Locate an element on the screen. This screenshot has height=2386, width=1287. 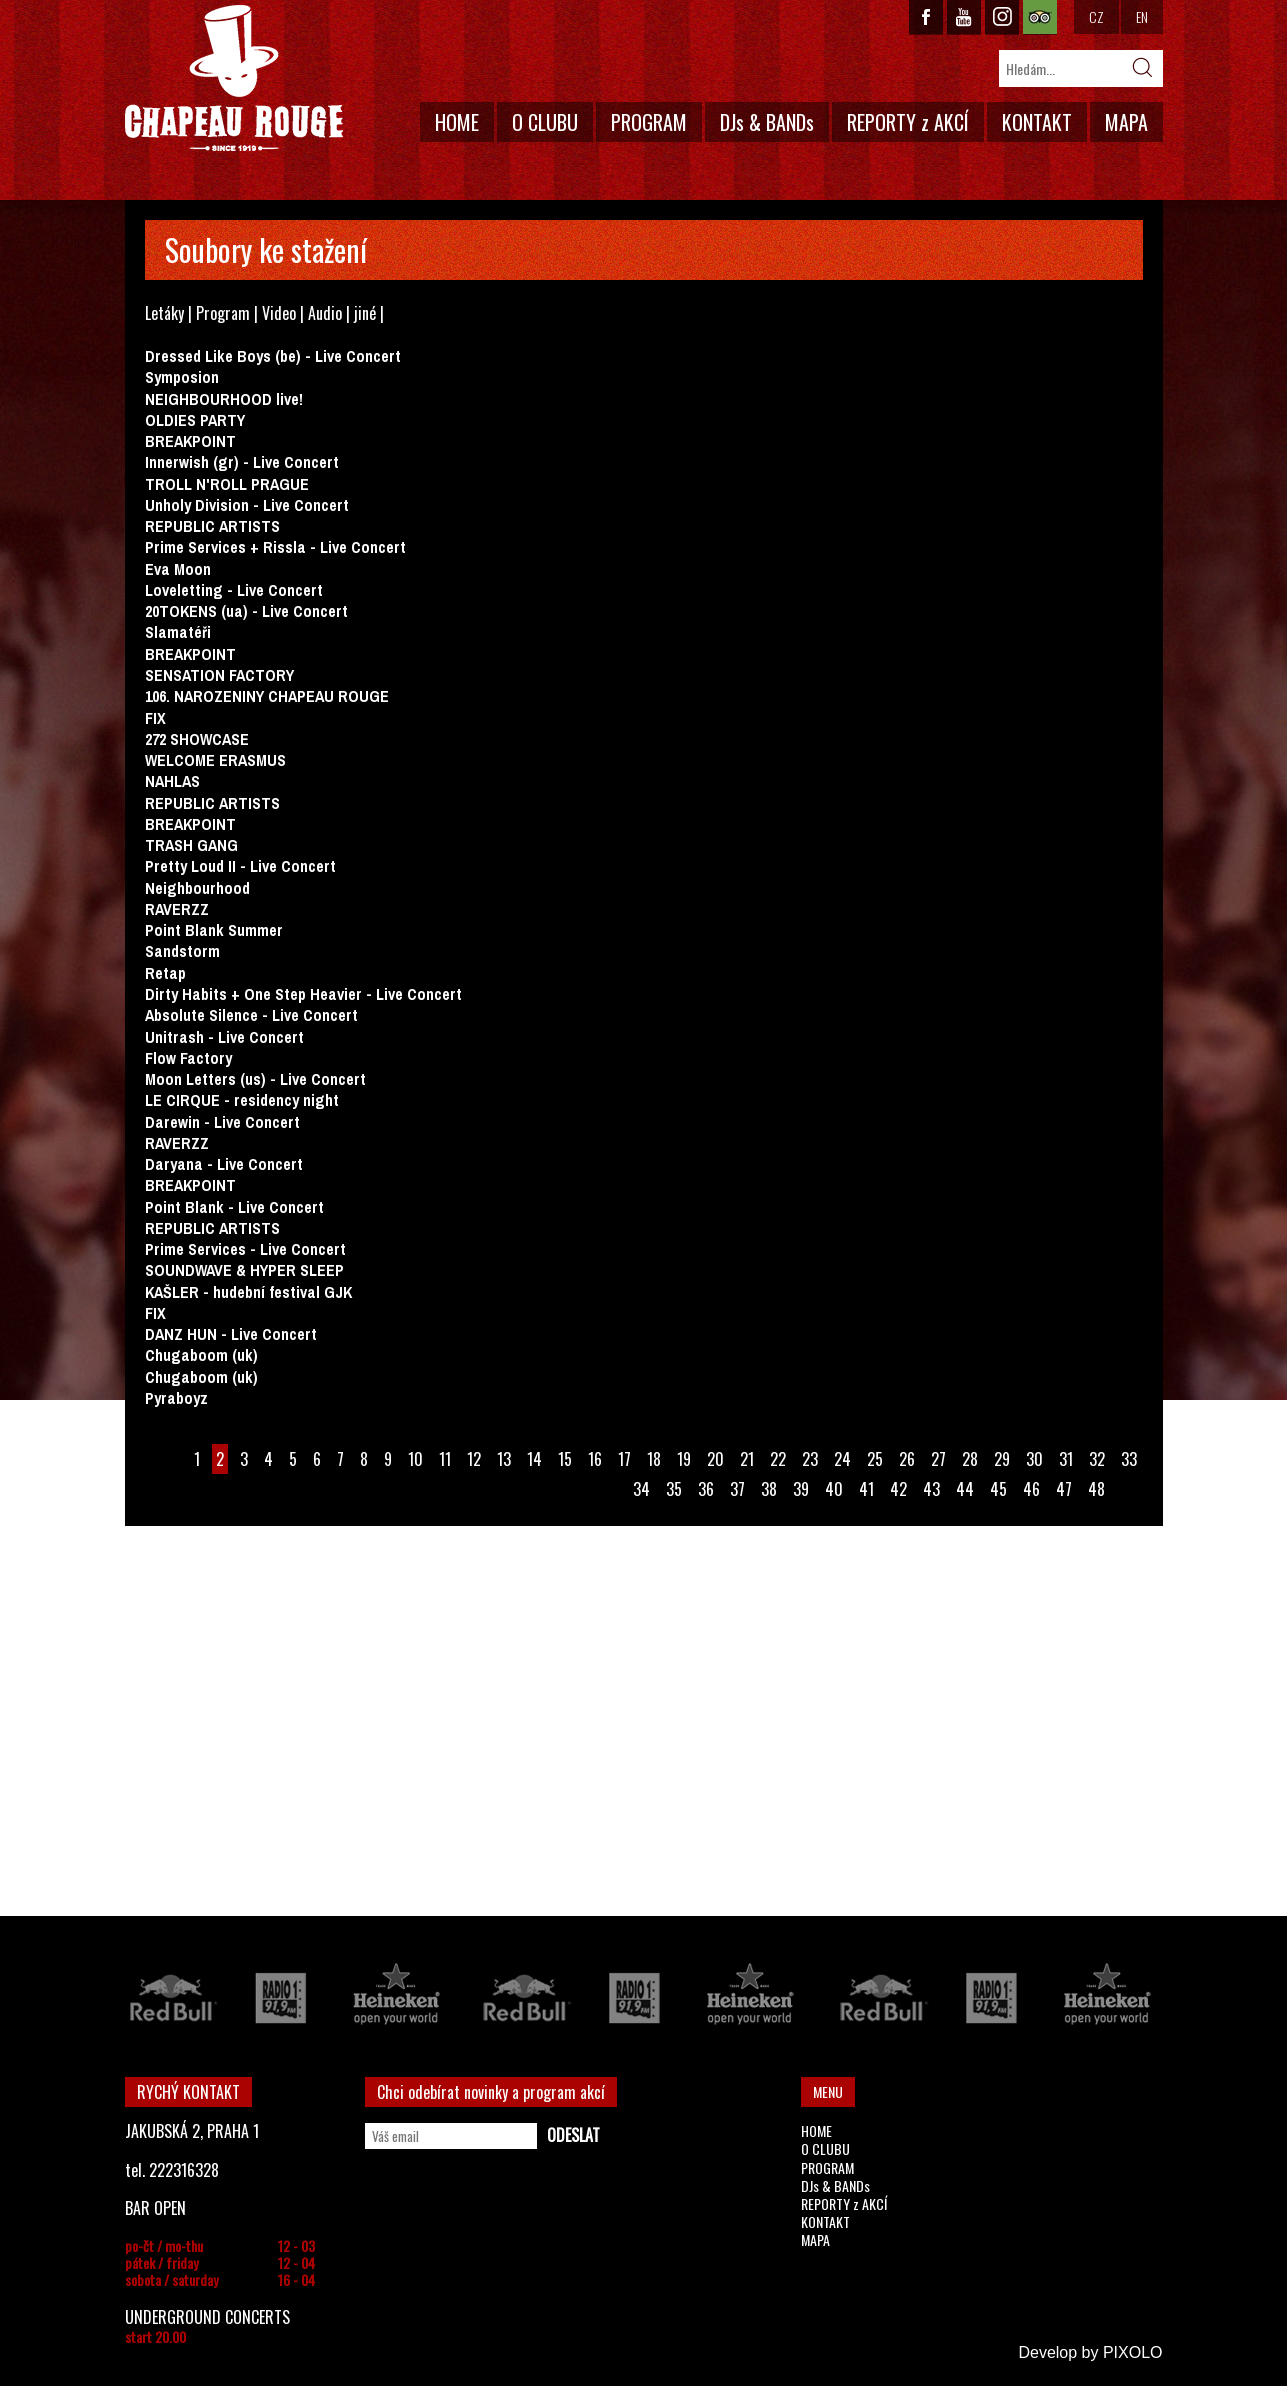
PROGRAM is located at coordinates (649, 122).